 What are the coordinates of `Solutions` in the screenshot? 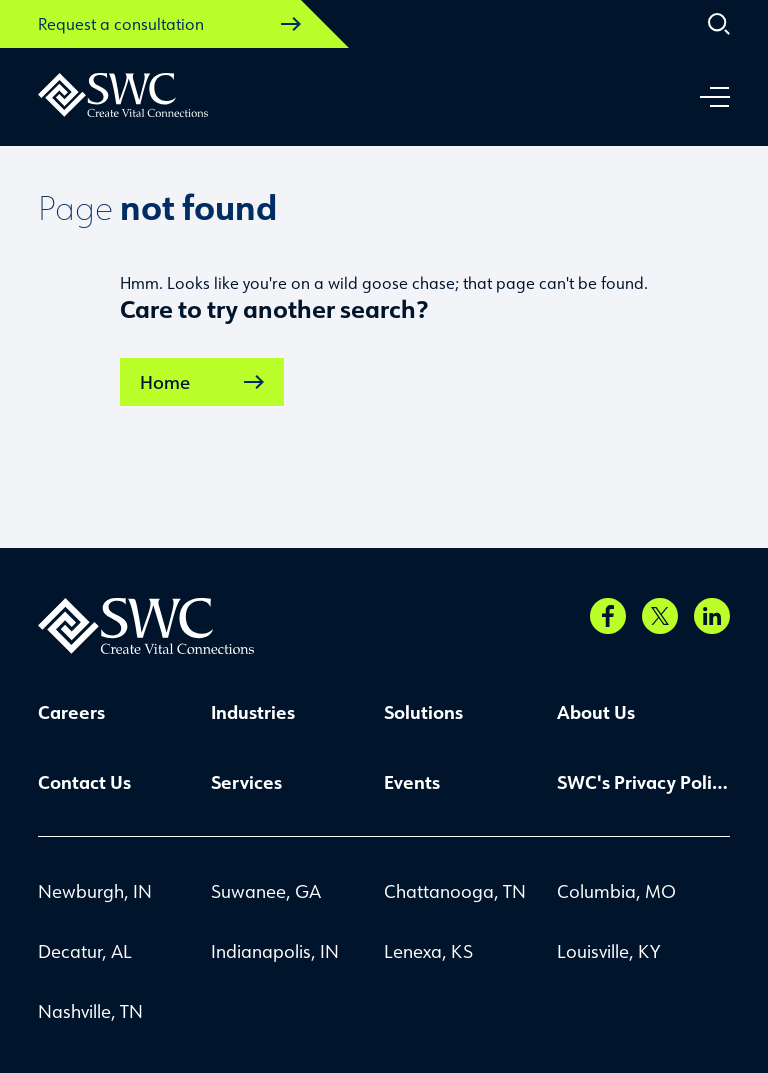 It's located at (423, 712).